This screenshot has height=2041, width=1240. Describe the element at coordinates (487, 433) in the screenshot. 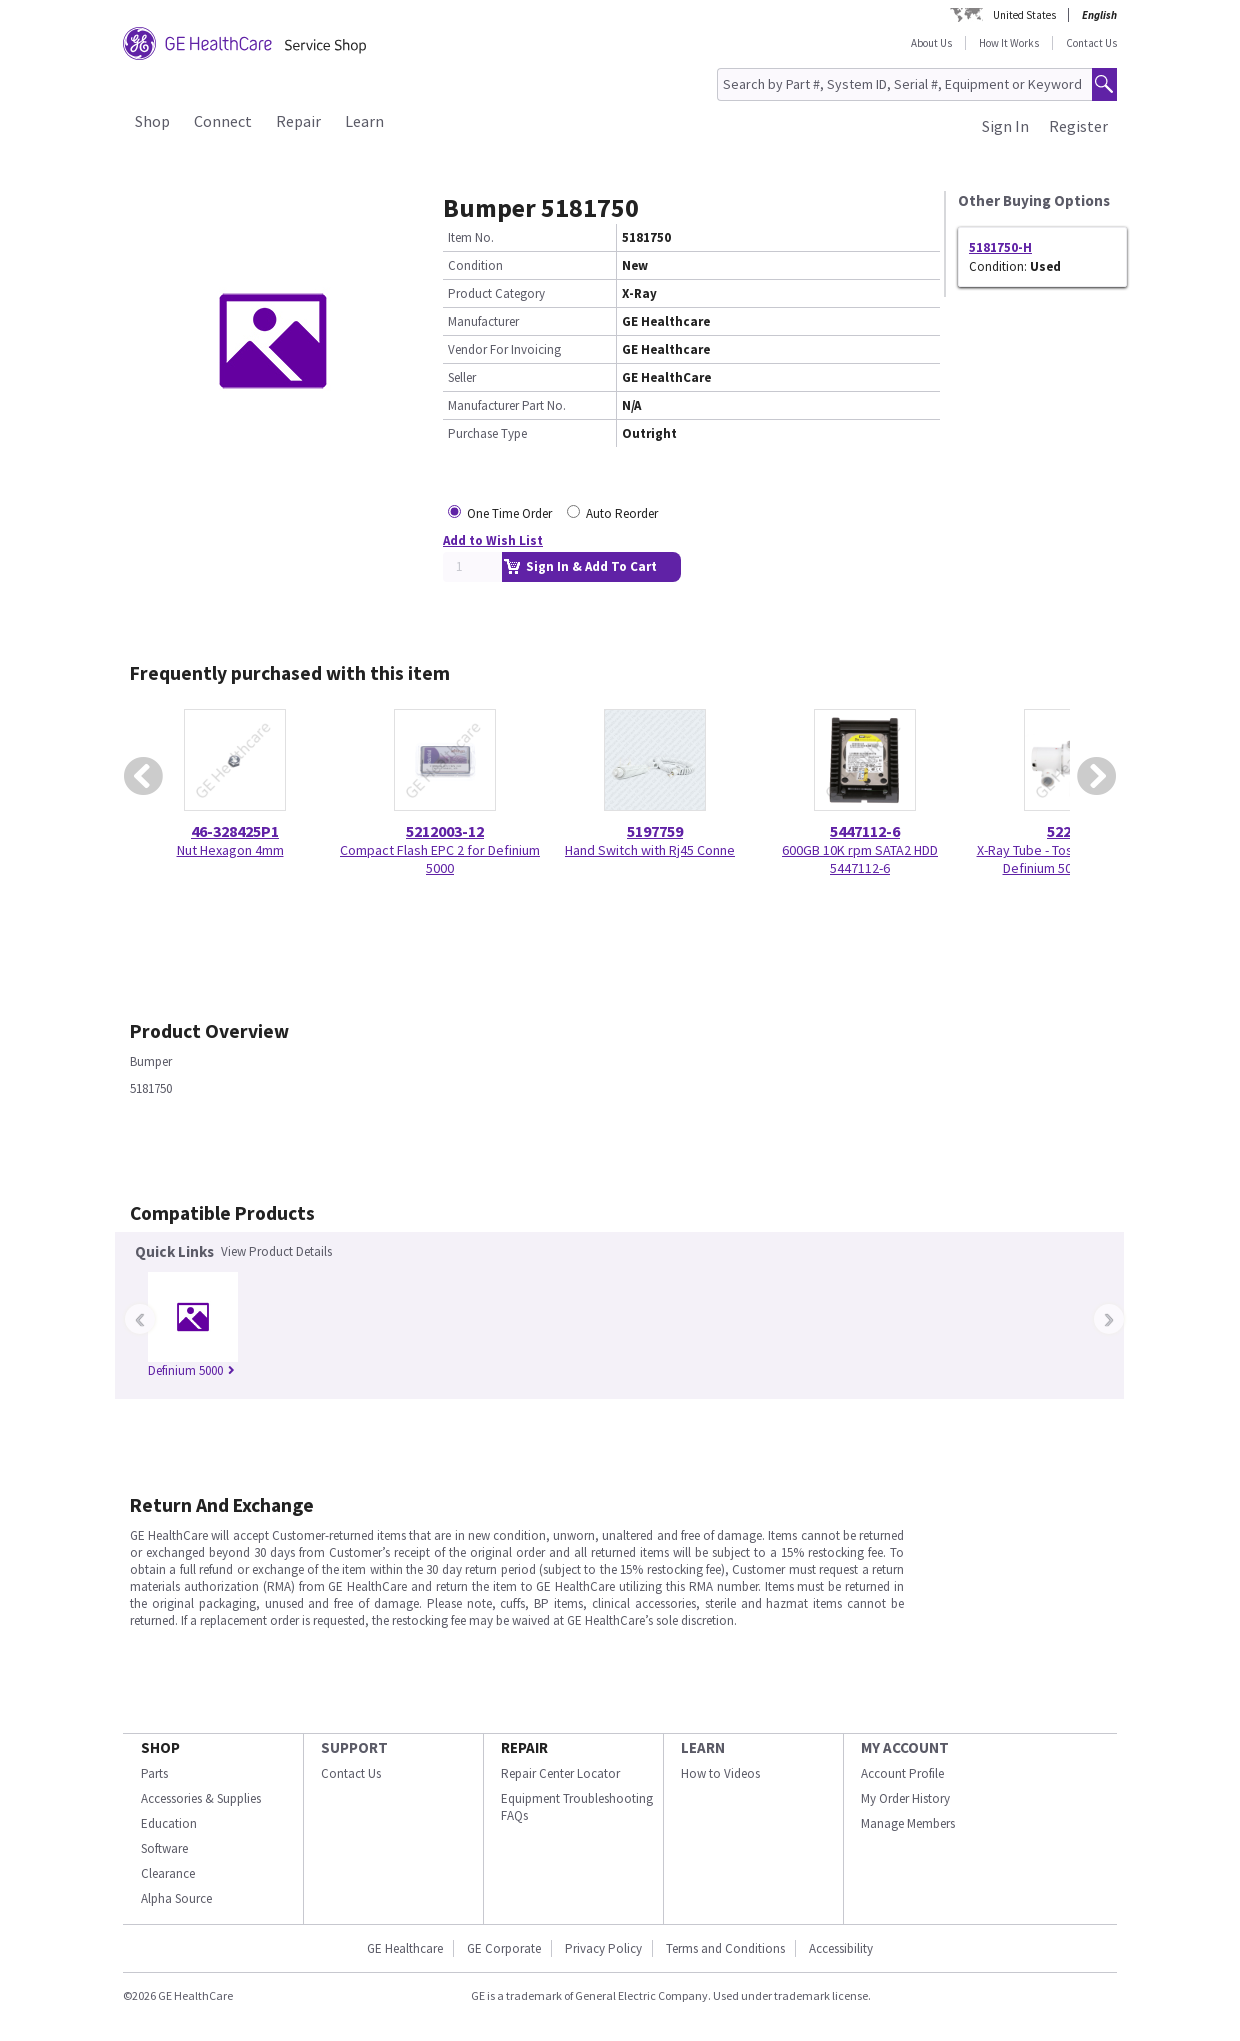

I see `Purchase Type` at that location.